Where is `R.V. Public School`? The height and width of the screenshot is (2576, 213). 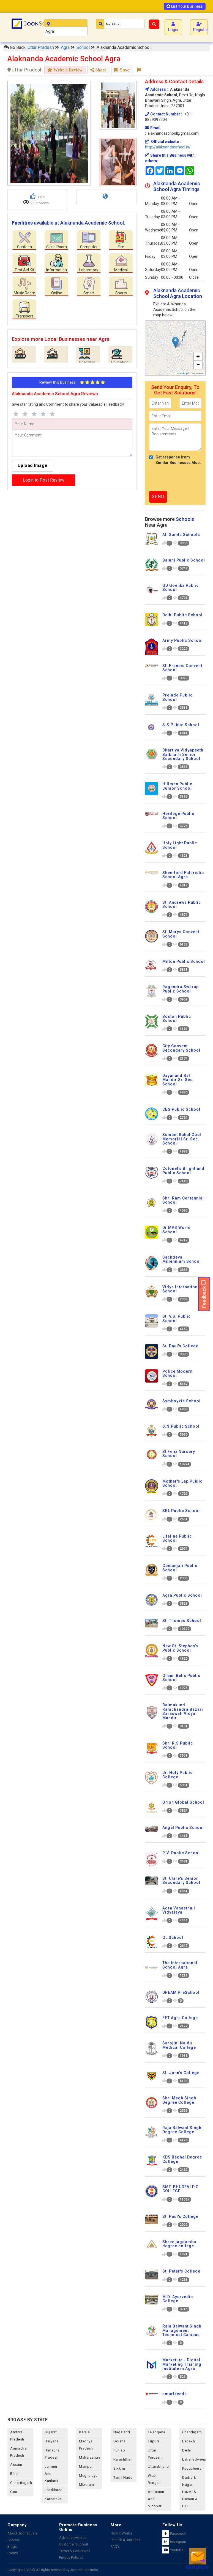
R.V. Public School is located at coordinates (181, 1853).